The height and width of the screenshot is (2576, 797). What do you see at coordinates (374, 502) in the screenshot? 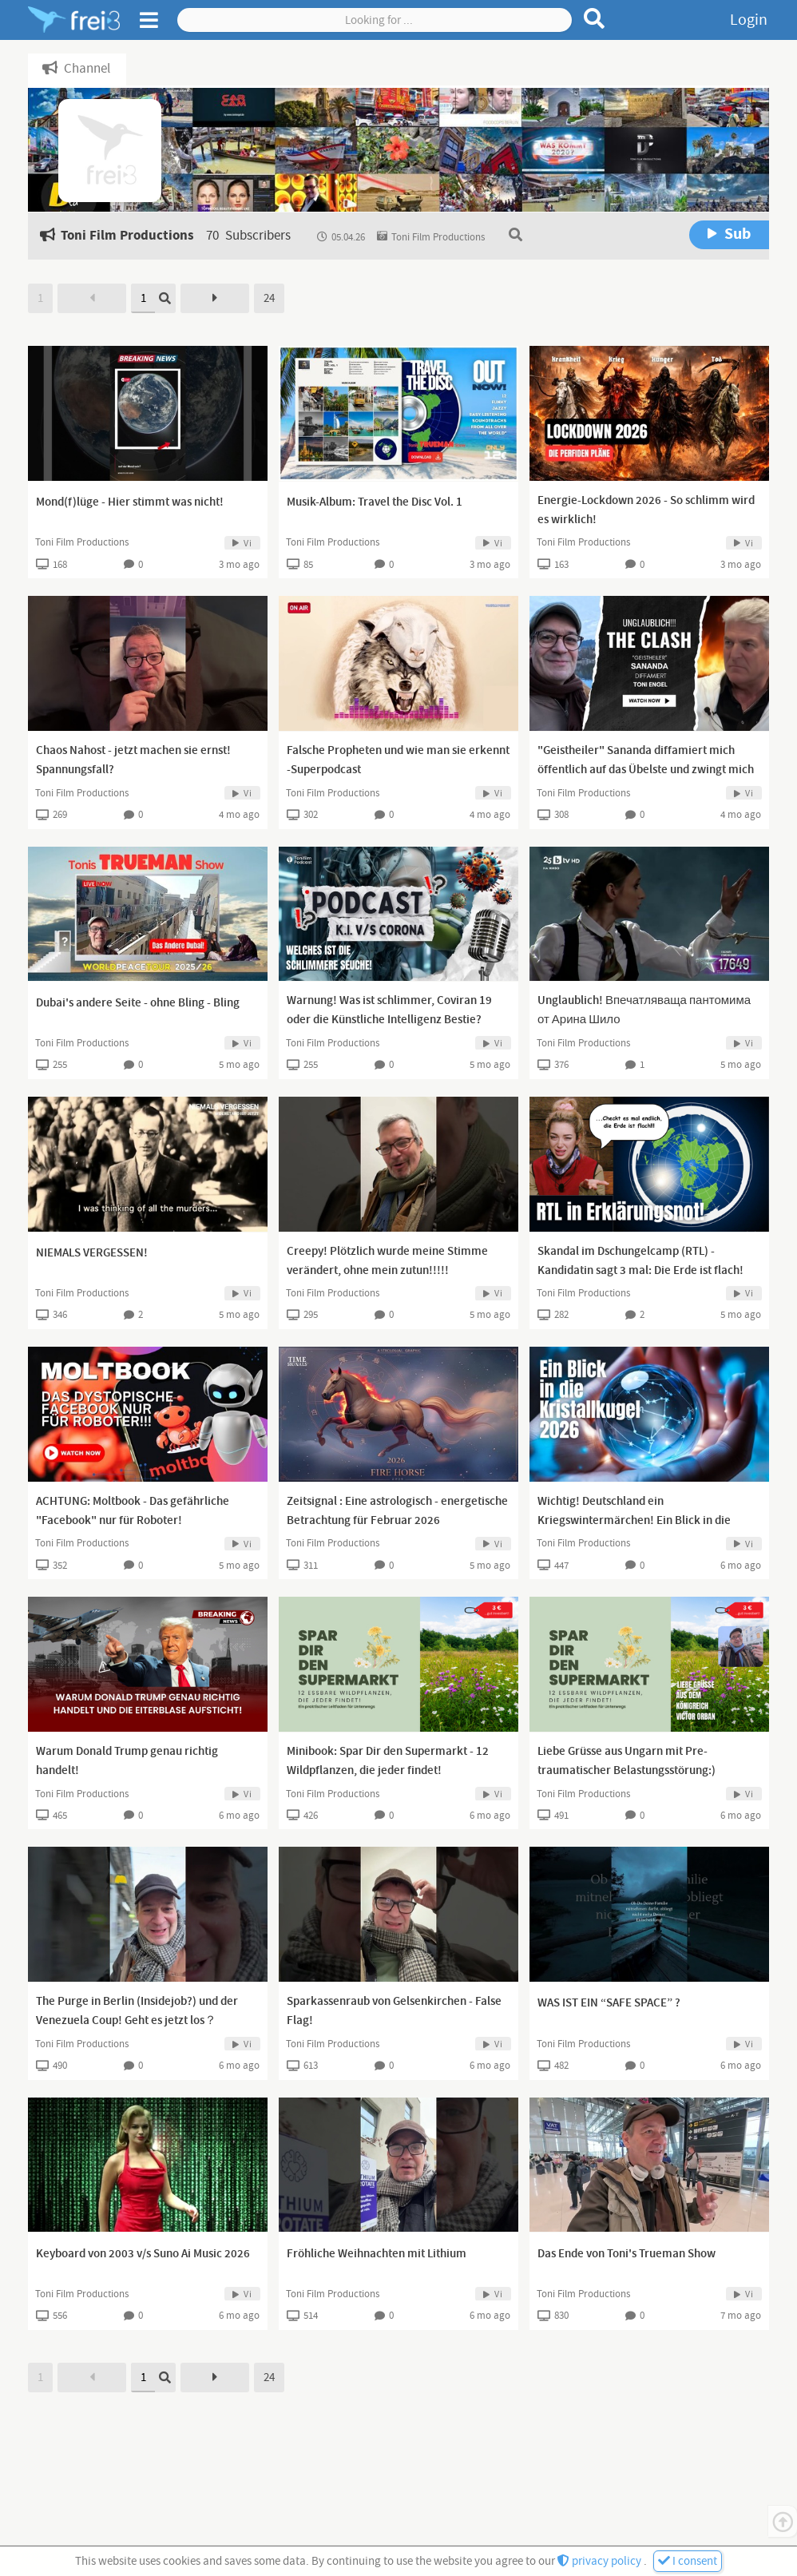
I see `Musik-Album: Travel the Disc Vol. 1` at bounding box center [374, 502].